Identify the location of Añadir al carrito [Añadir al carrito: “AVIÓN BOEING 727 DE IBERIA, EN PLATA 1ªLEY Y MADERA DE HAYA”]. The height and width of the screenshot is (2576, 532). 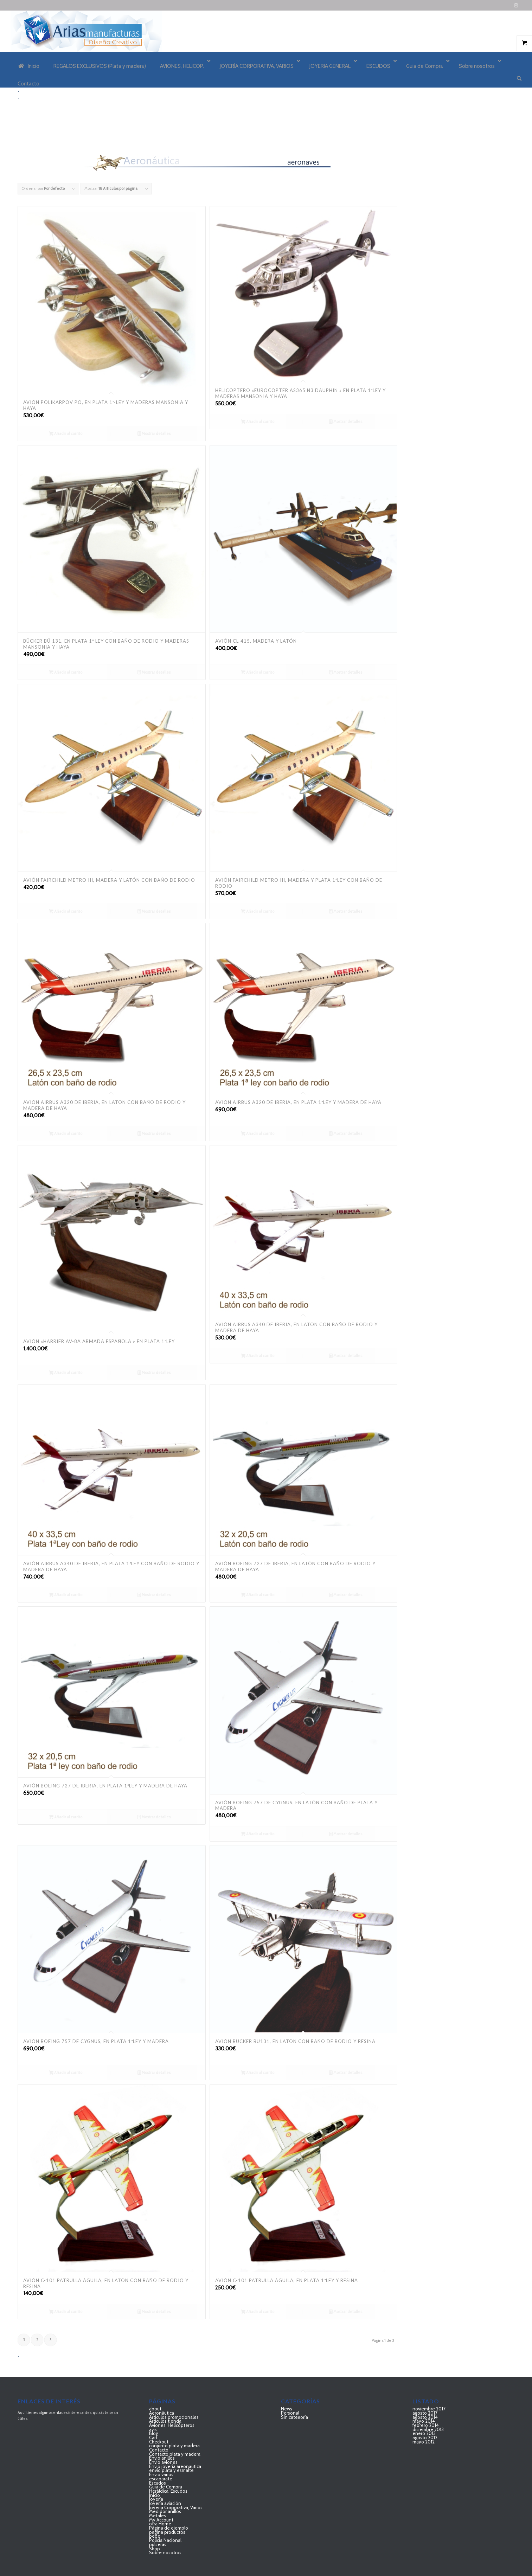
(65, 1817).